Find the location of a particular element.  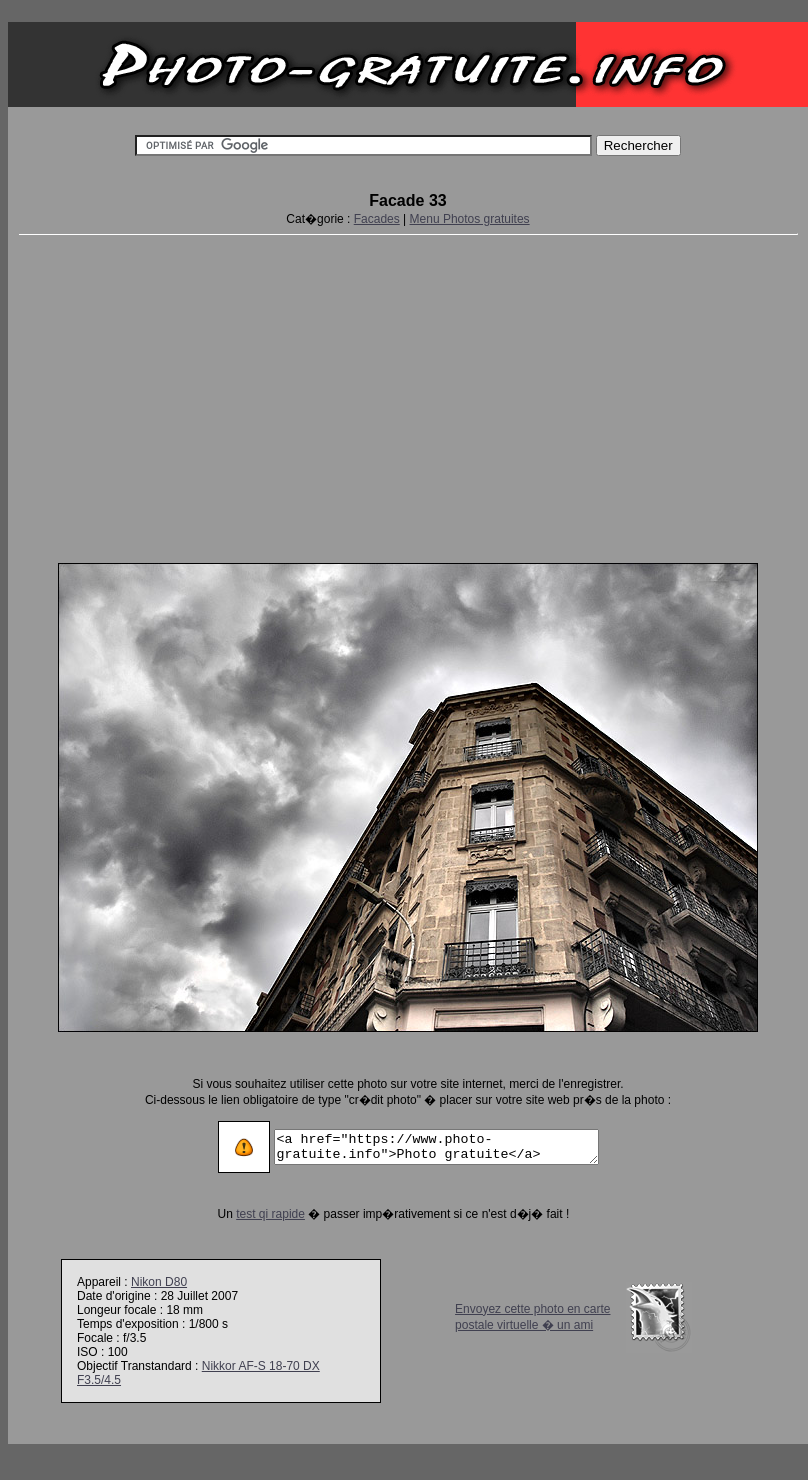

<a href="https://www.photo-gratuite.info">Photo gratuite</a> is located at coordinates (436, 1147).